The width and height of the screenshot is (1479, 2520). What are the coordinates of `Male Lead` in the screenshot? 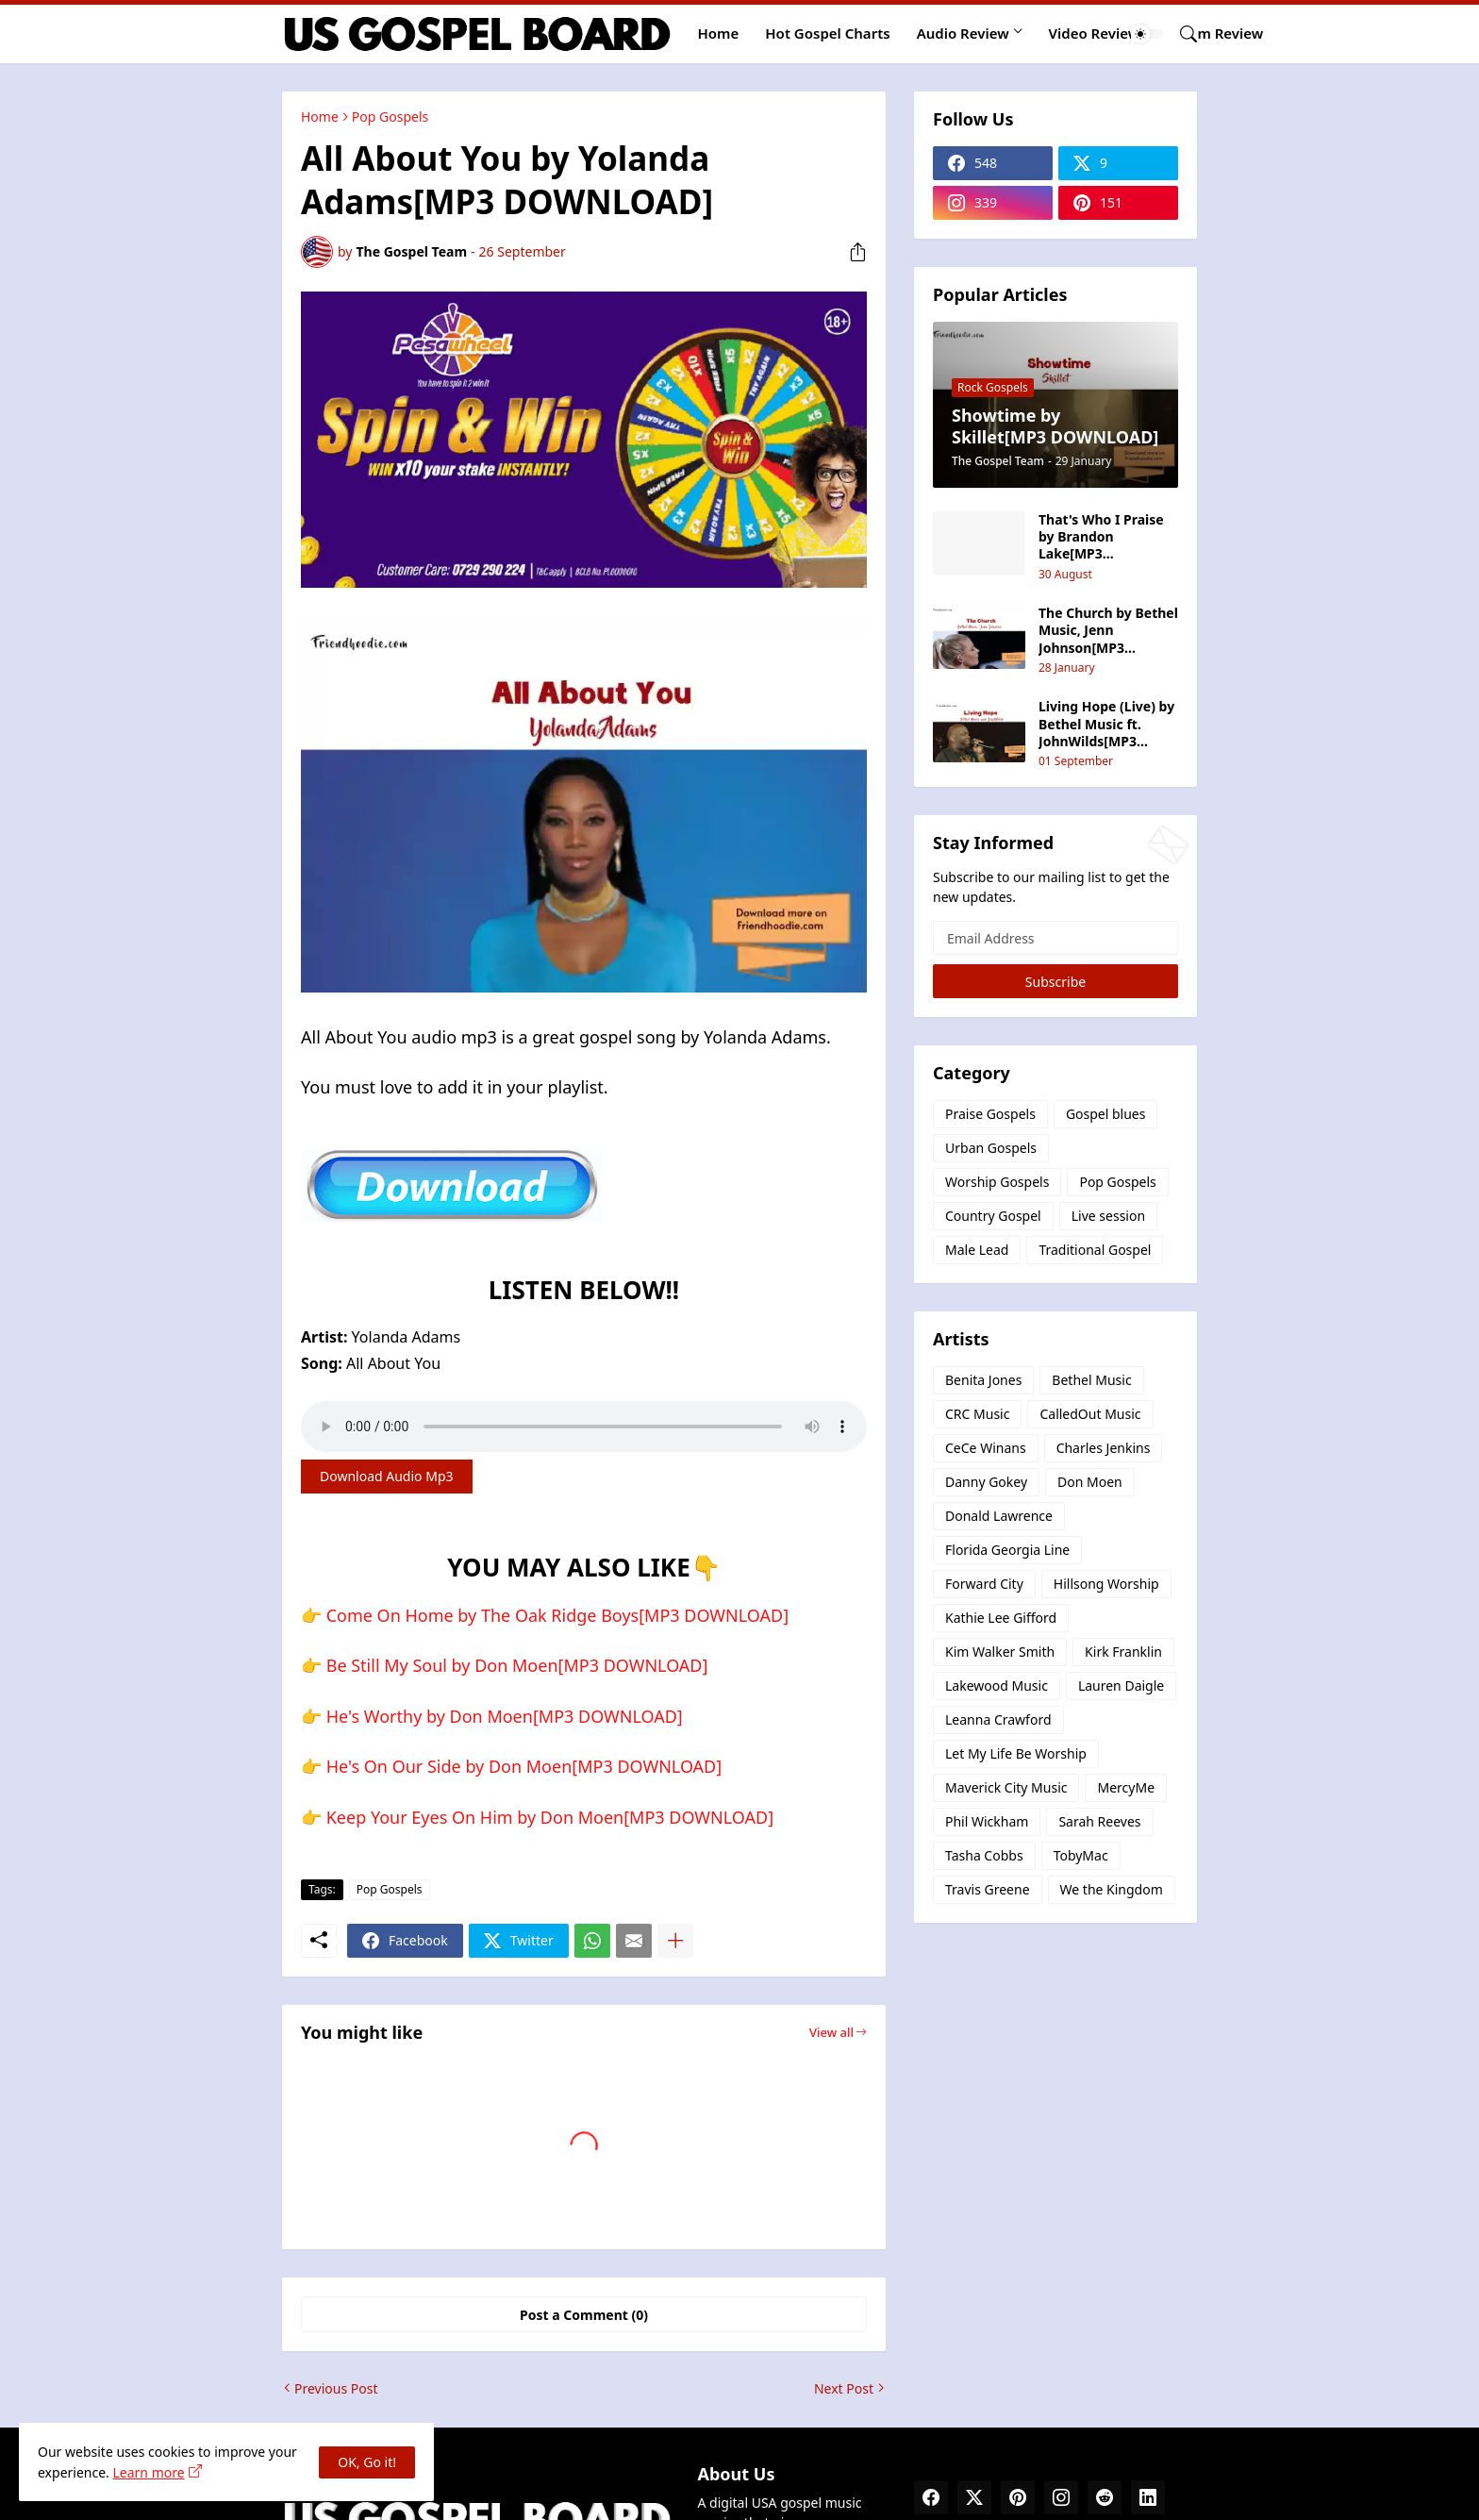 It's located at (976, 1250).